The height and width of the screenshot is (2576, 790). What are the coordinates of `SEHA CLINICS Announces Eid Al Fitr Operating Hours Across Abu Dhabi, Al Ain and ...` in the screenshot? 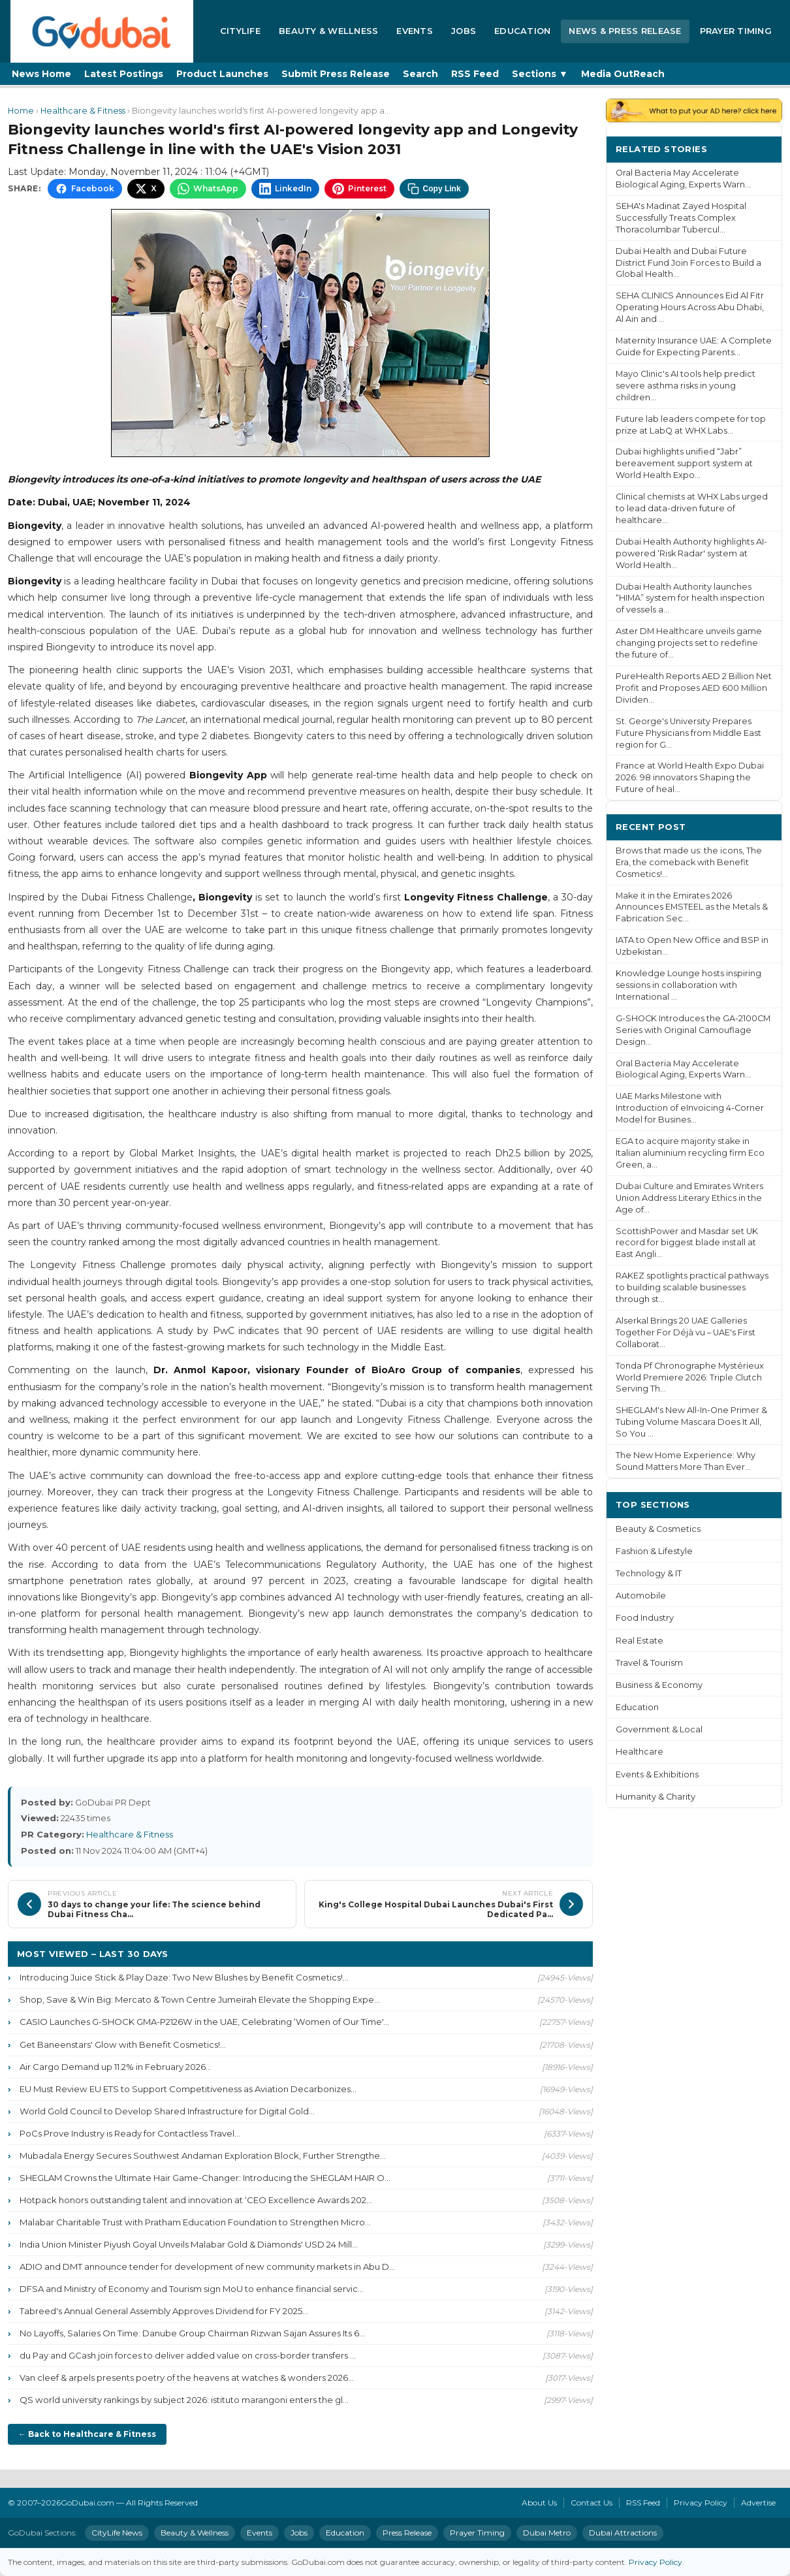 It's located at (690, 307).